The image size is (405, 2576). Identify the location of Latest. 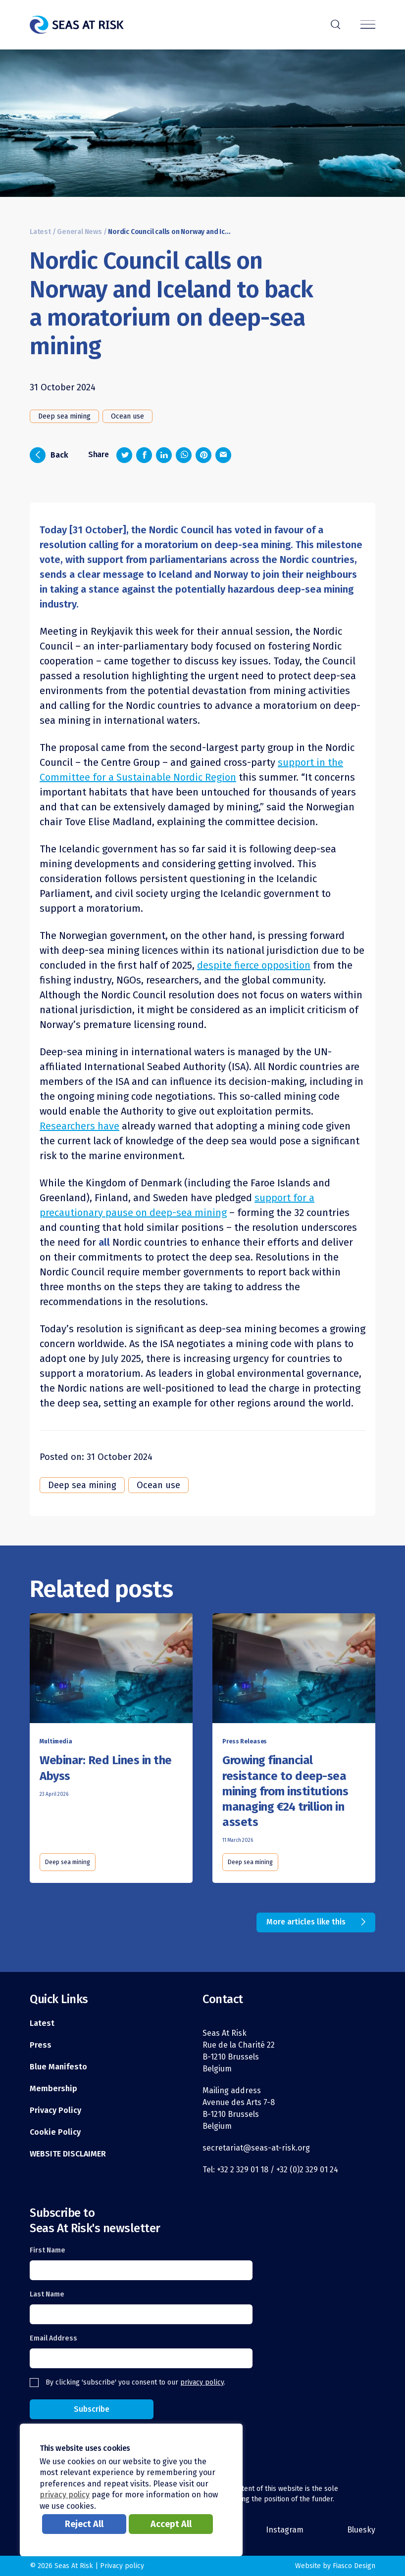
(40, 232).